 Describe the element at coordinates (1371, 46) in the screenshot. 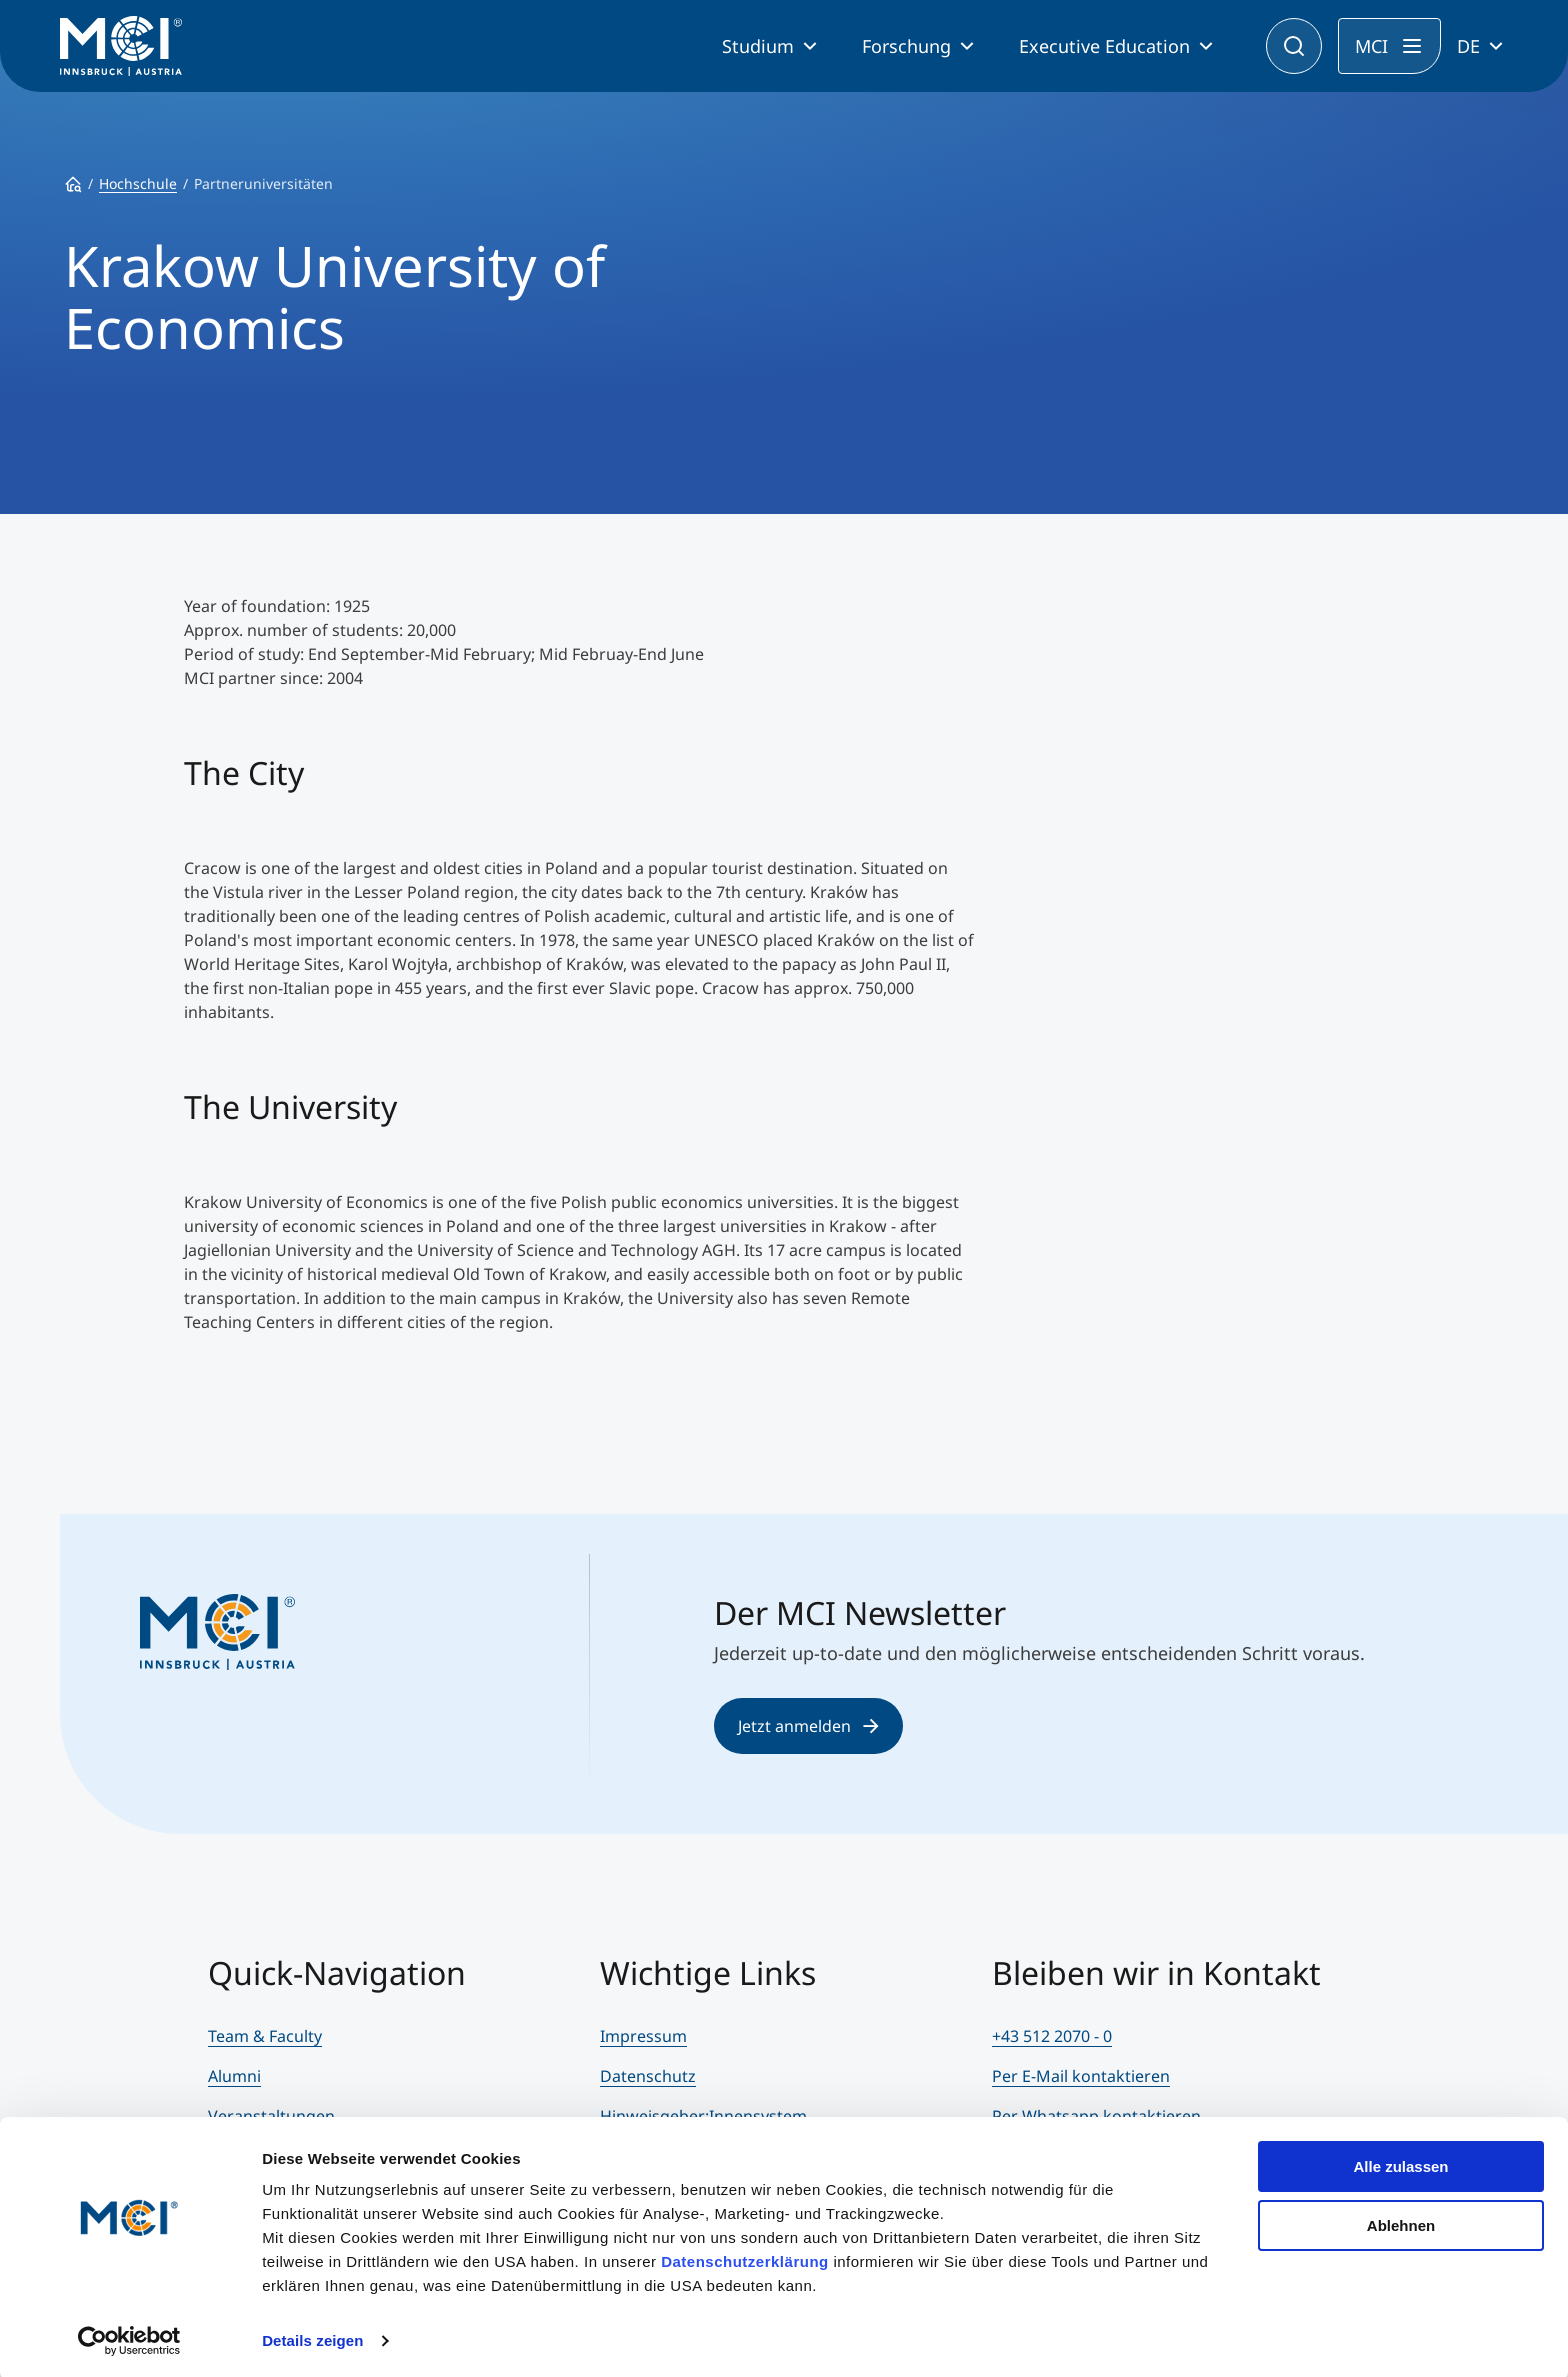

I see `MCI` at that location.